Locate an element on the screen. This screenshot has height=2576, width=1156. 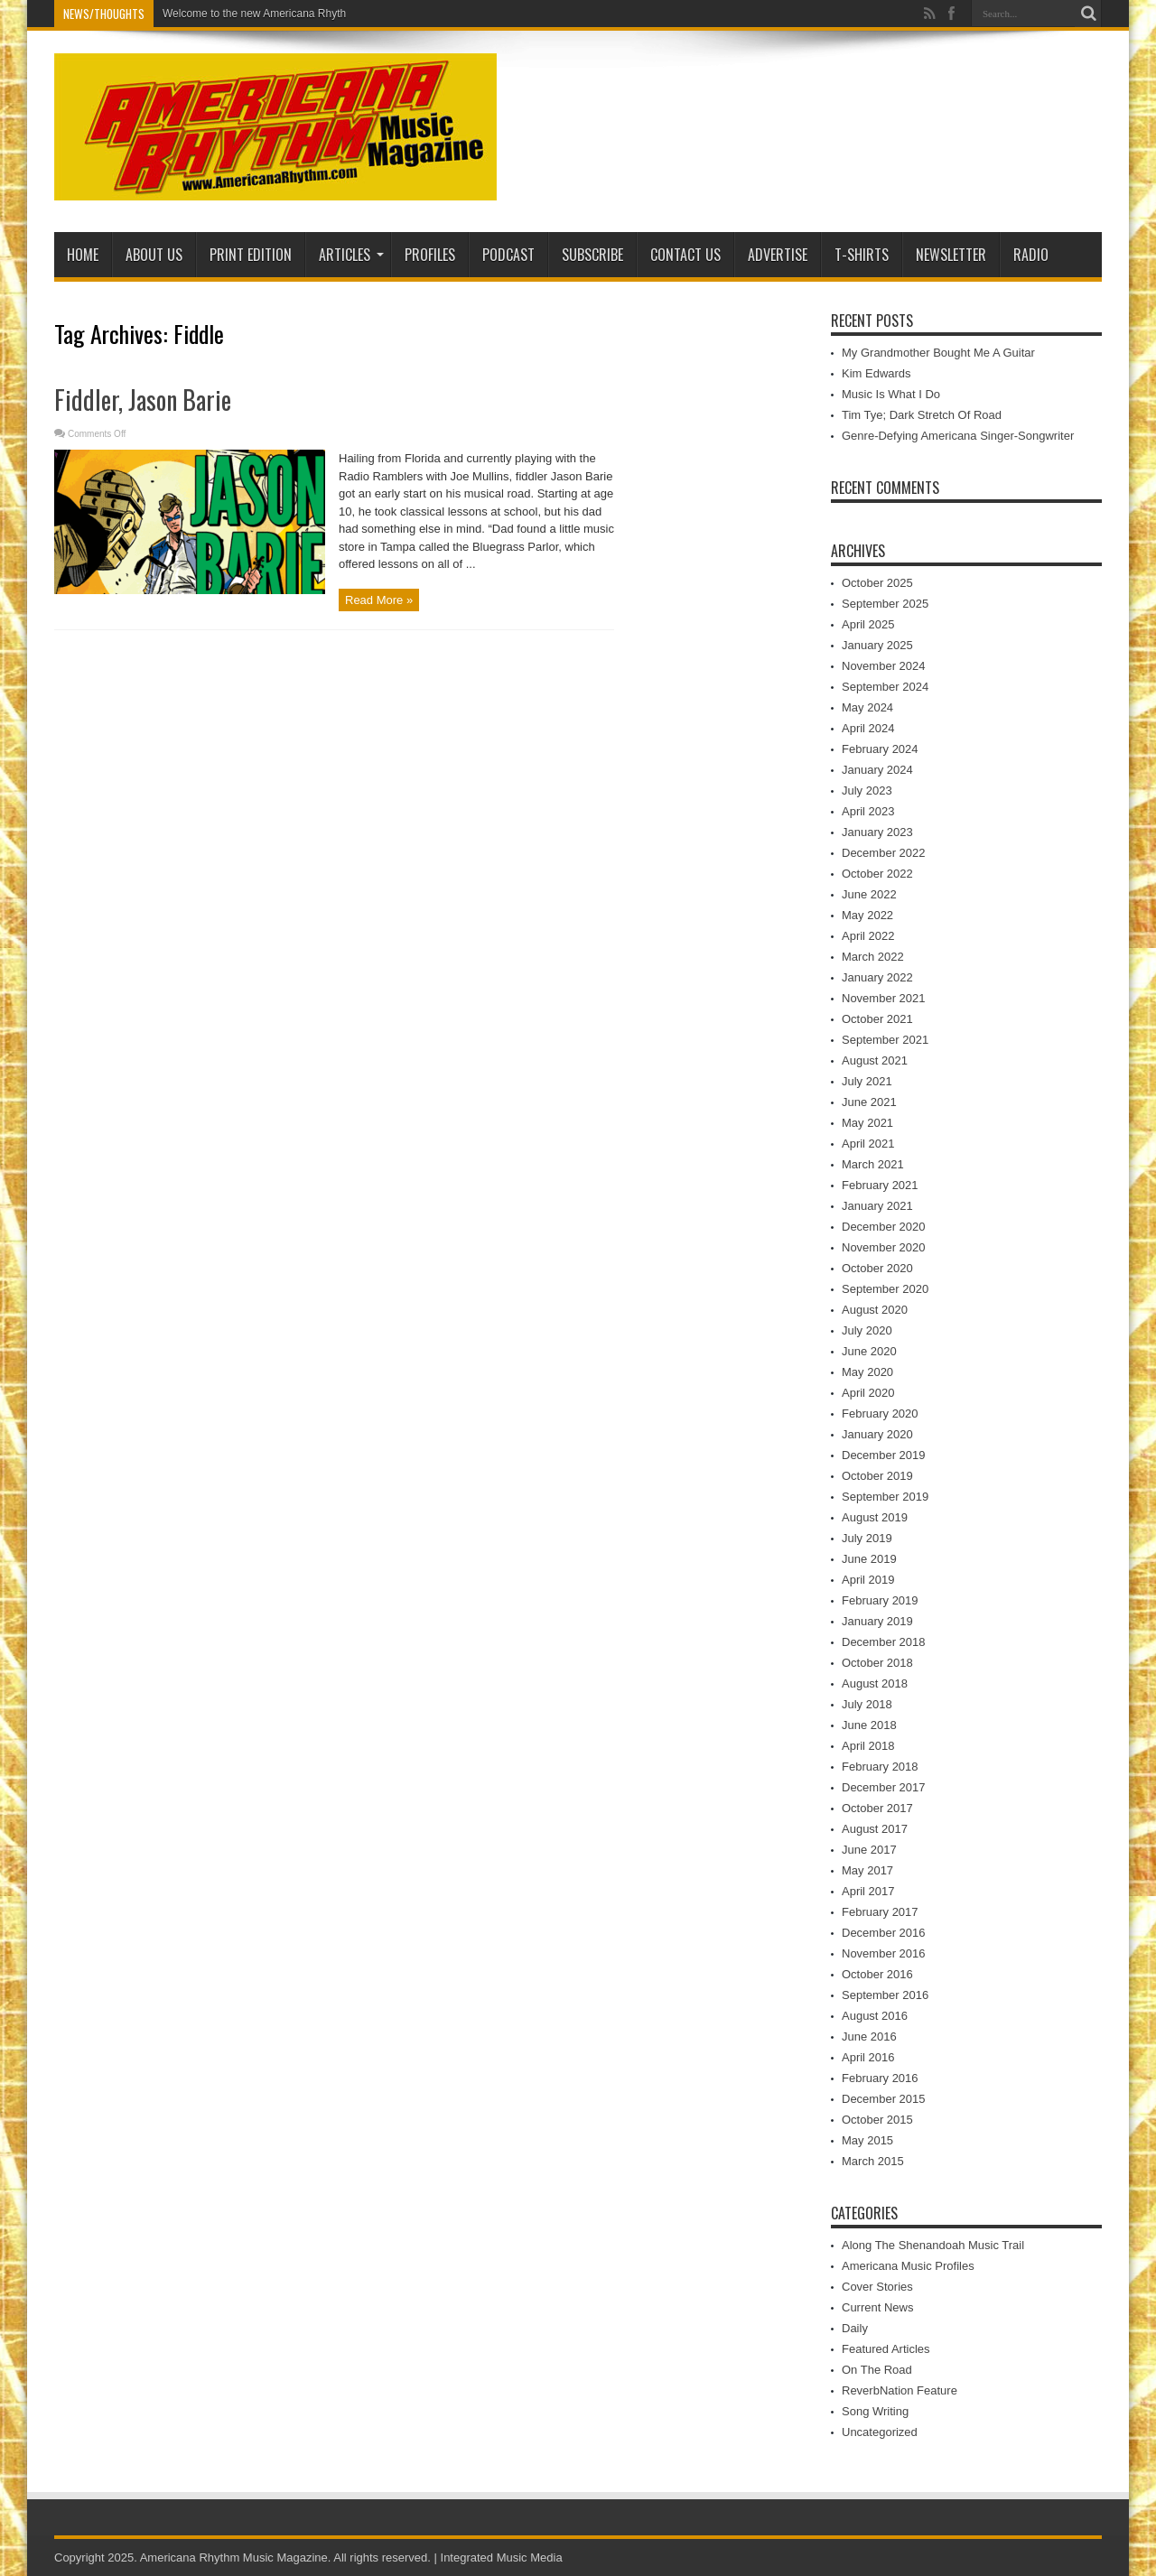
April 2019 is located at coordinates (868, 1579).